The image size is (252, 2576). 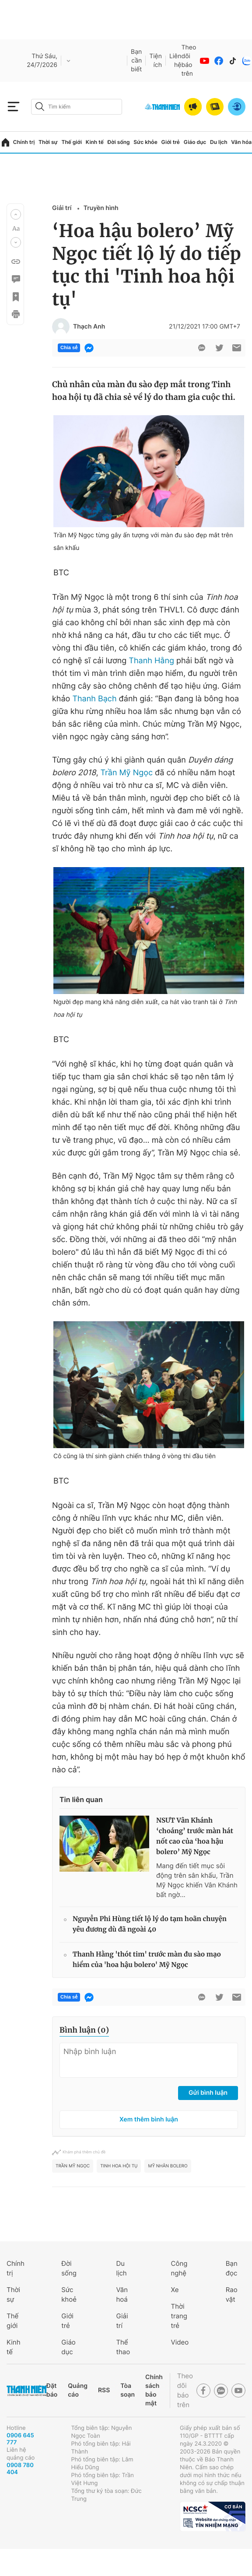 I want to click on Thể thao, so click(x=123, y=2347).